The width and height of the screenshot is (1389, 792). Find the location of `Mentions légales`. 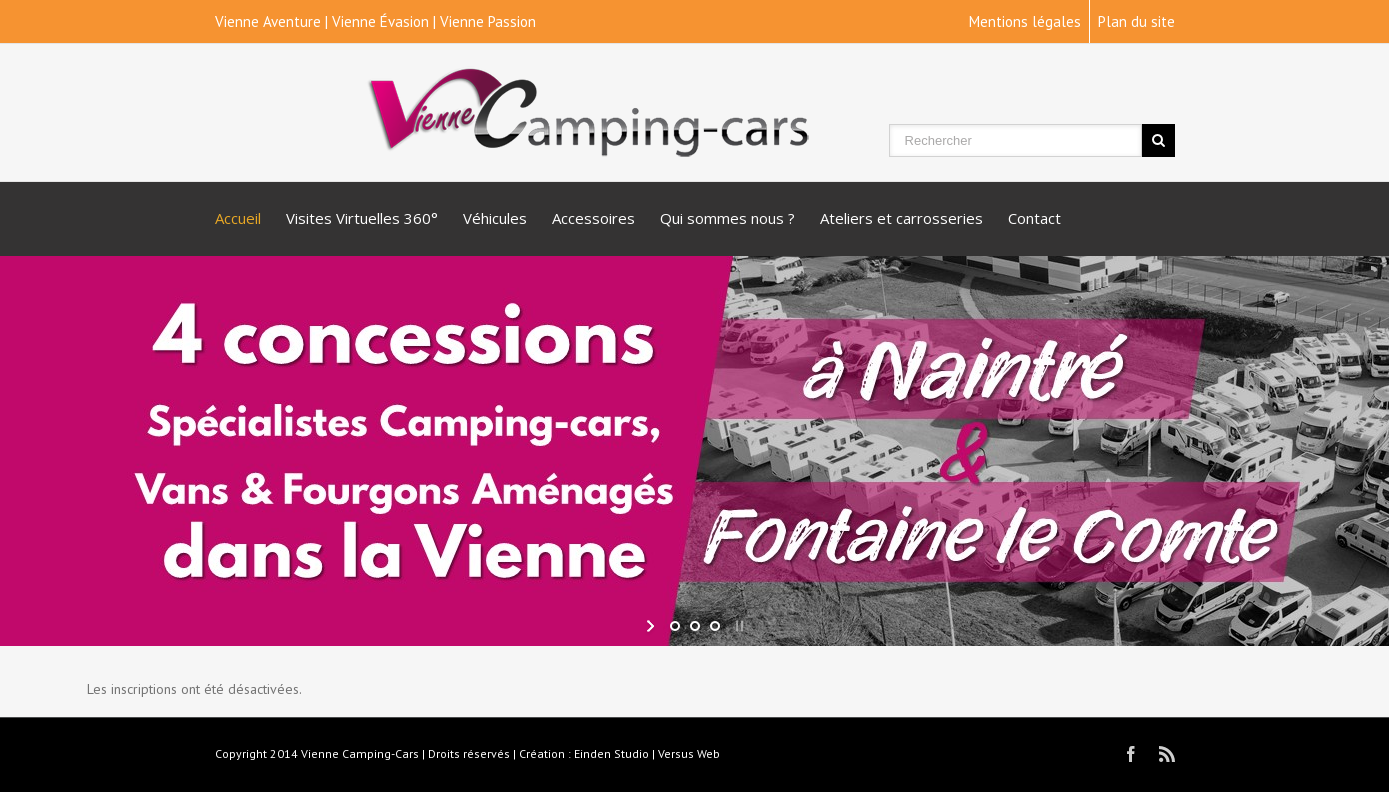

Mentions légales is located at coordinates (1025, 21).